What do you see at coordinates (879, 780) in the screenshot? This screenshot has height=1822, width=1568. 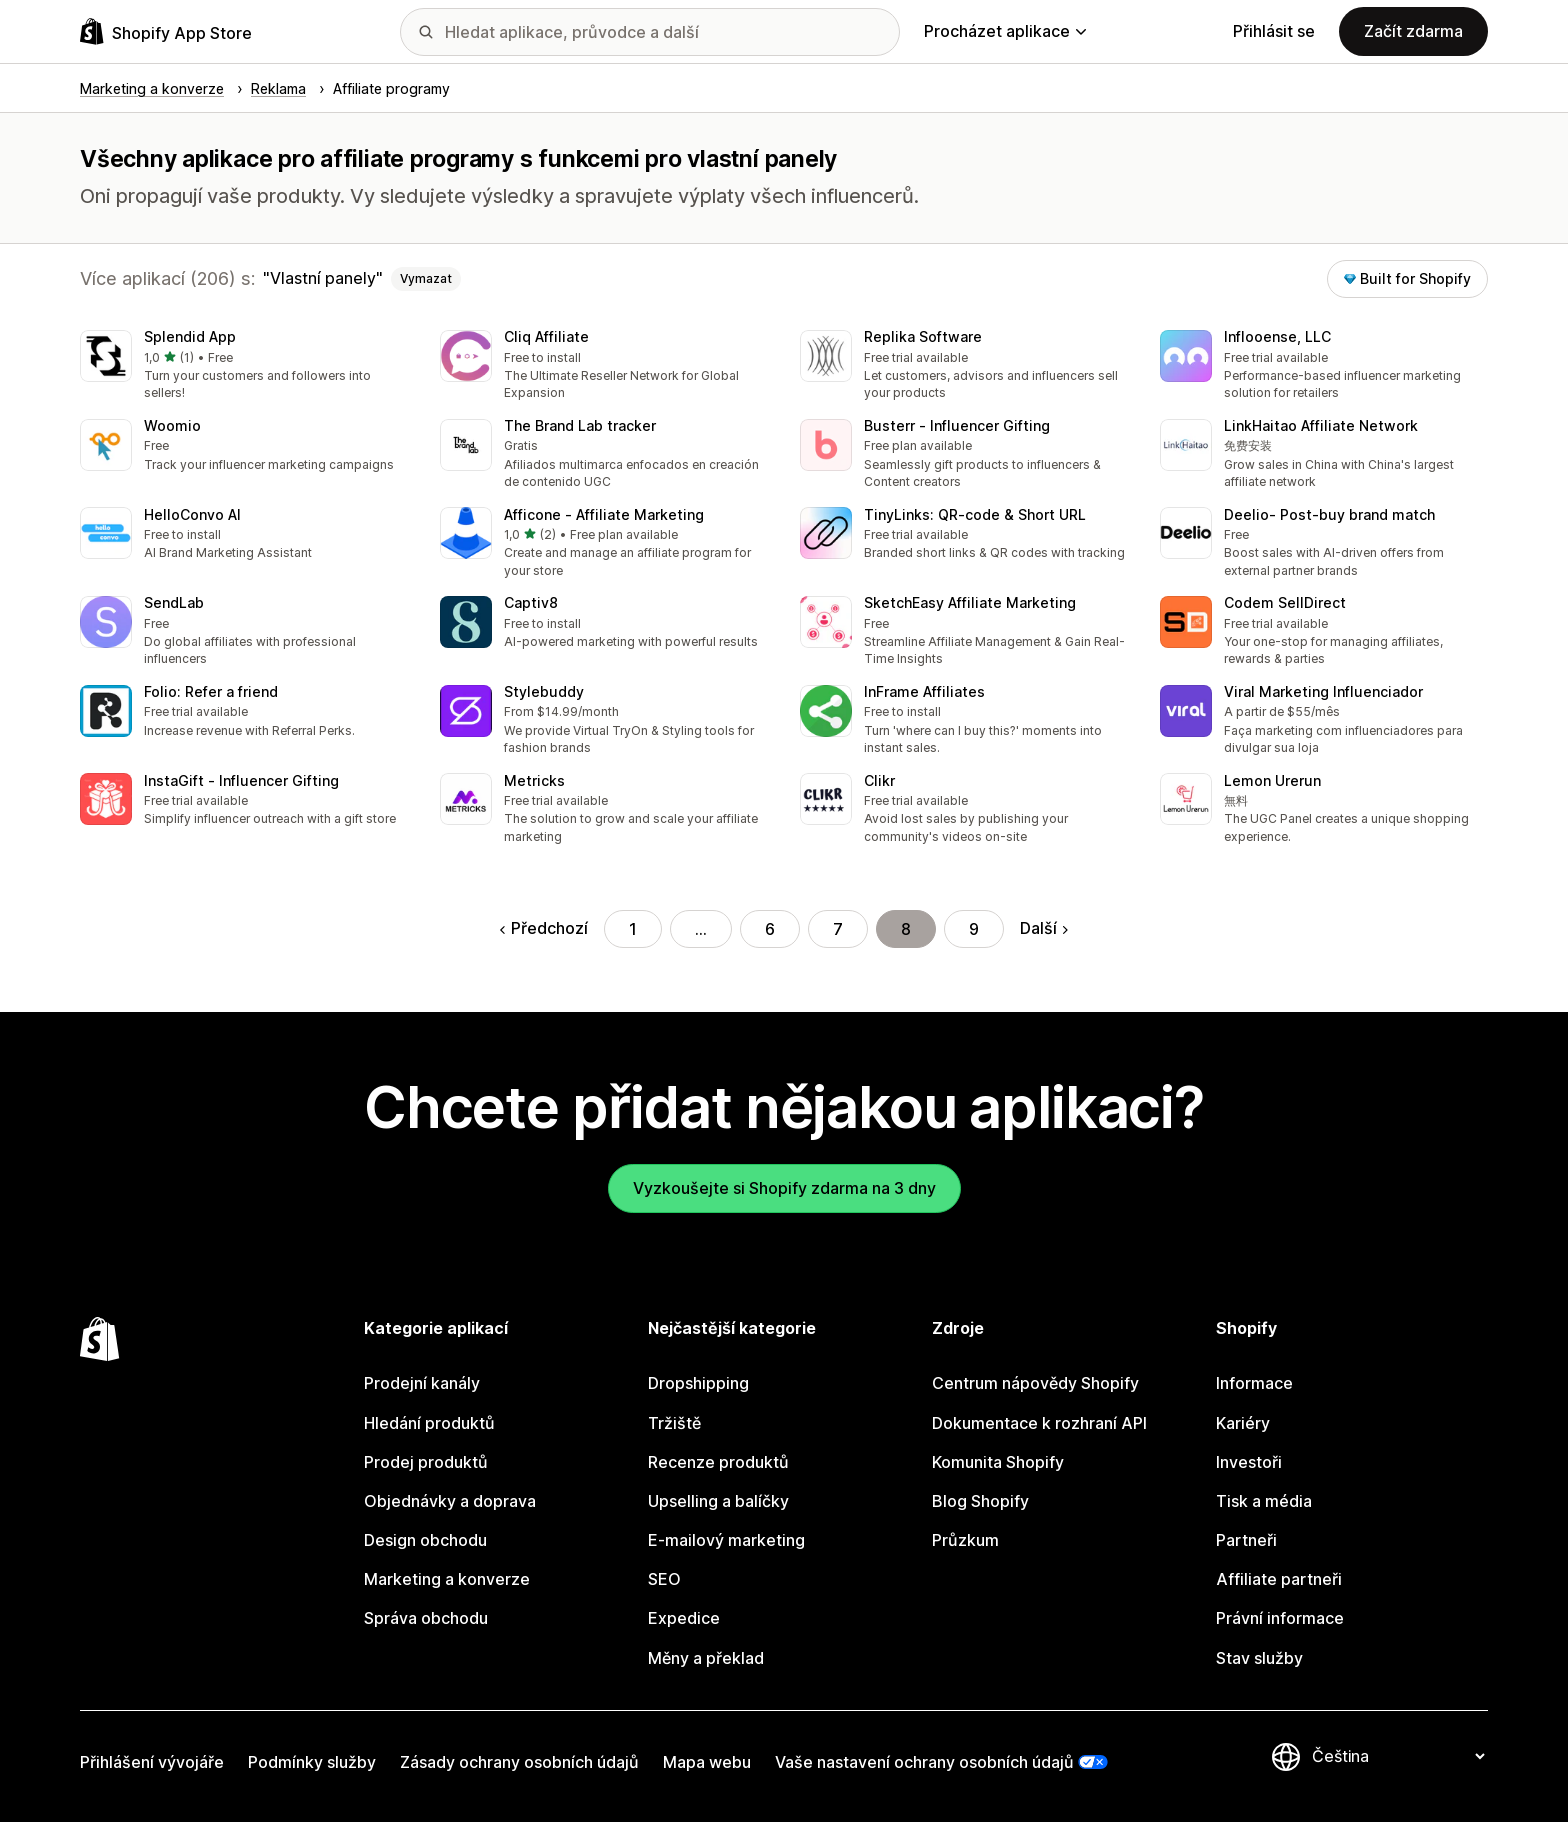 I see `Clikr` at bounding box center [879, 780].